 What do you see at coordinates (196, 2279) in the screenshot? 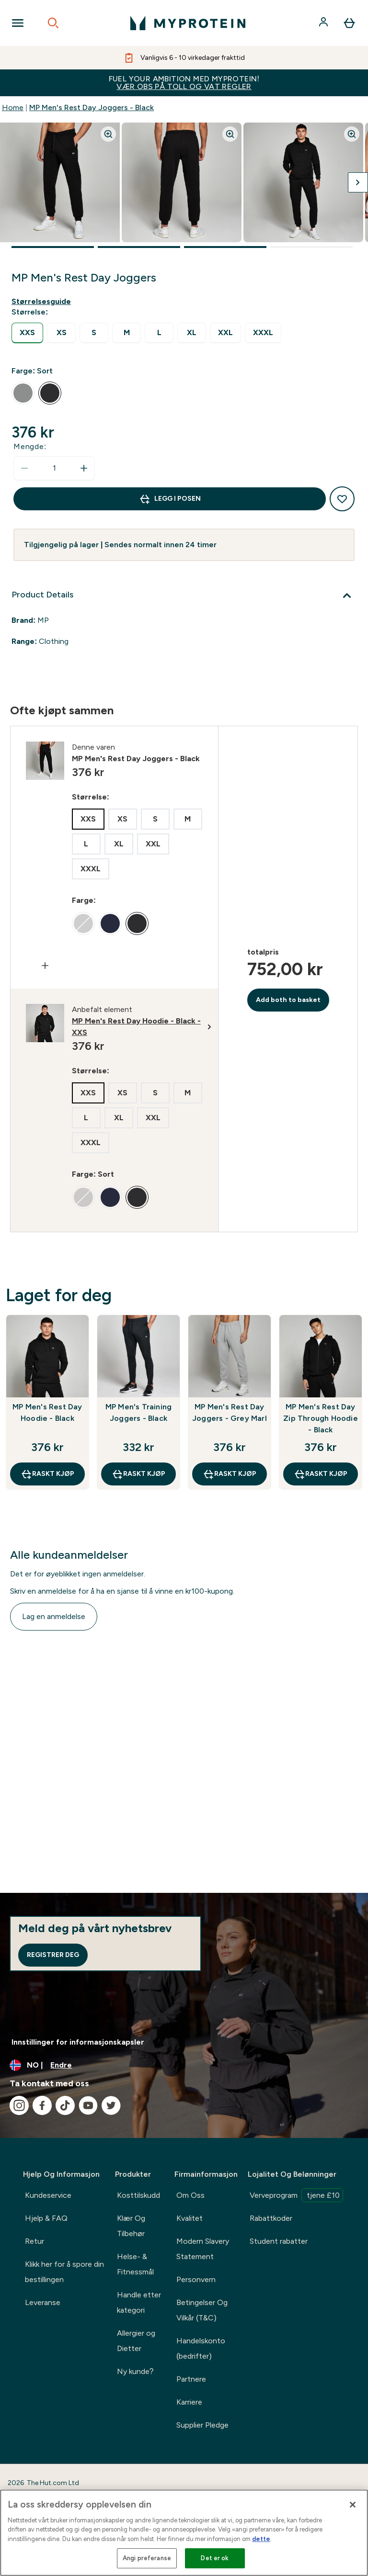
I see `Personvern` at bounding box center [196, 2279].